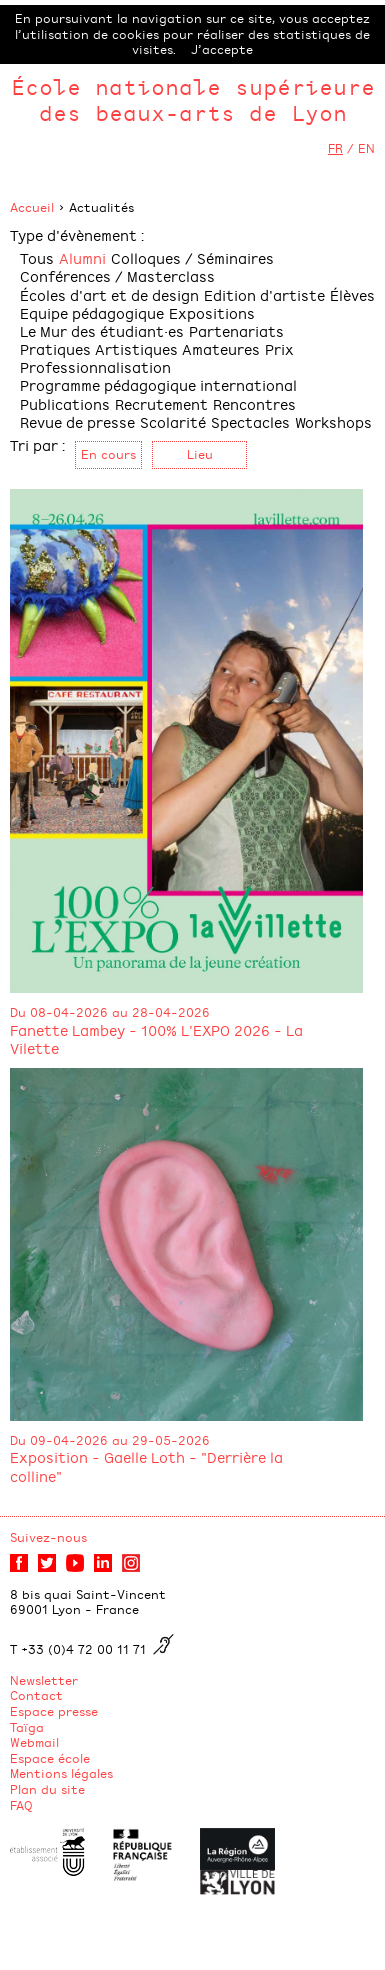  I want to click on Publications, so click(65, 403).